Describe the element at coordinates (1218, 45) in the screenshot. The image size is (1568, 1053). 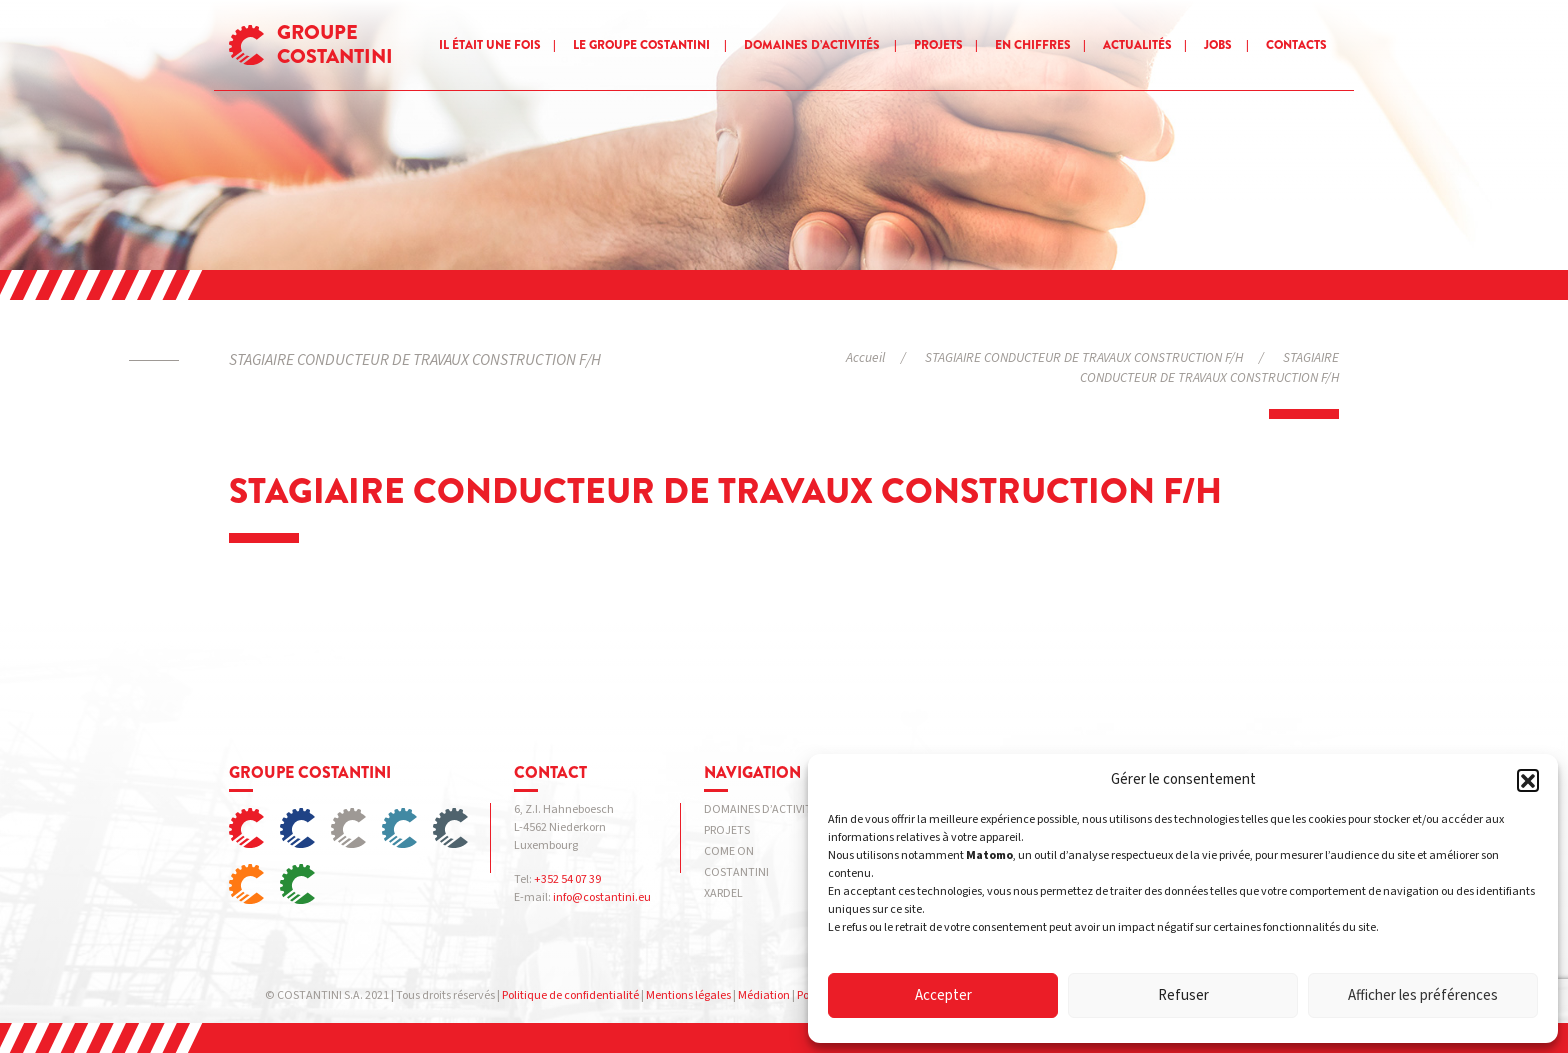
I see `Jobs` at that location.